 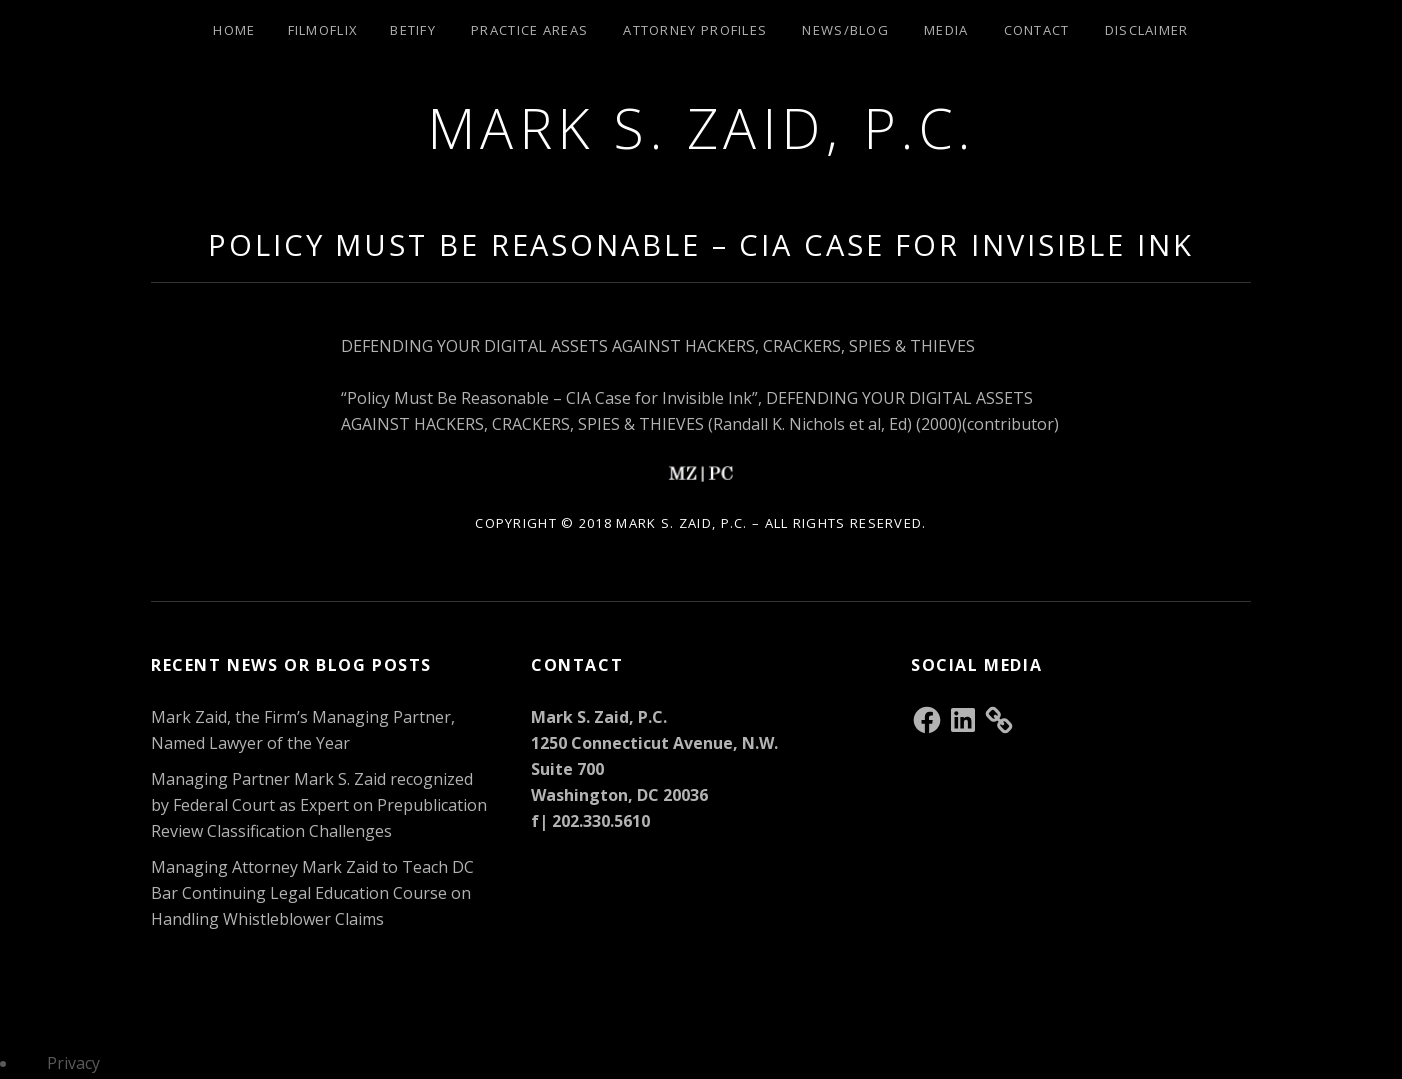 I want to click on Home, so click(x=234, y=30).